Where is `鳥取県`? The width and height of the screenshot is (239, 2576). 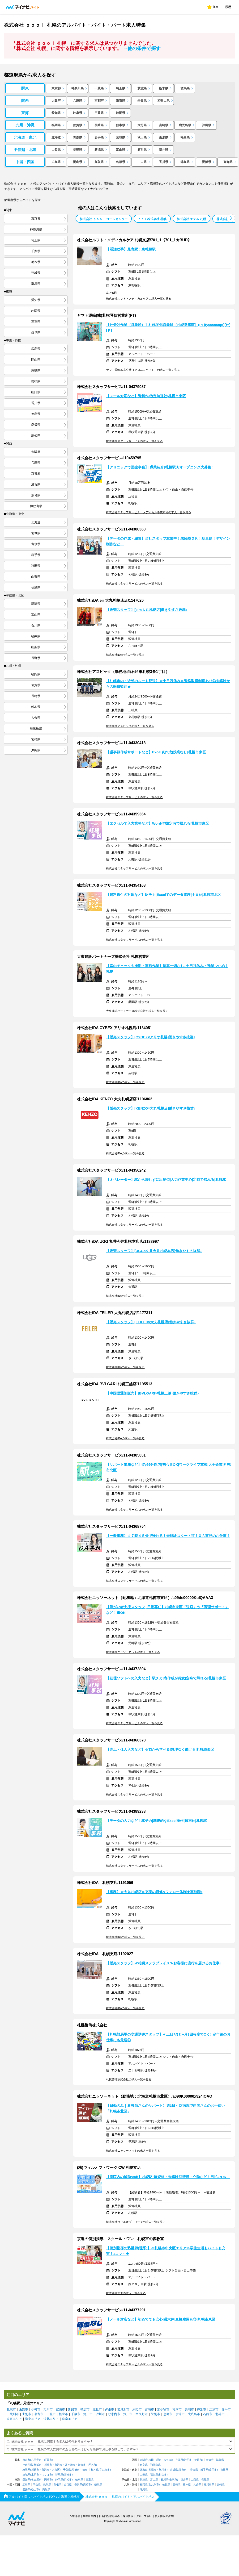 鳥取県 is located at coordinates (99, 162).